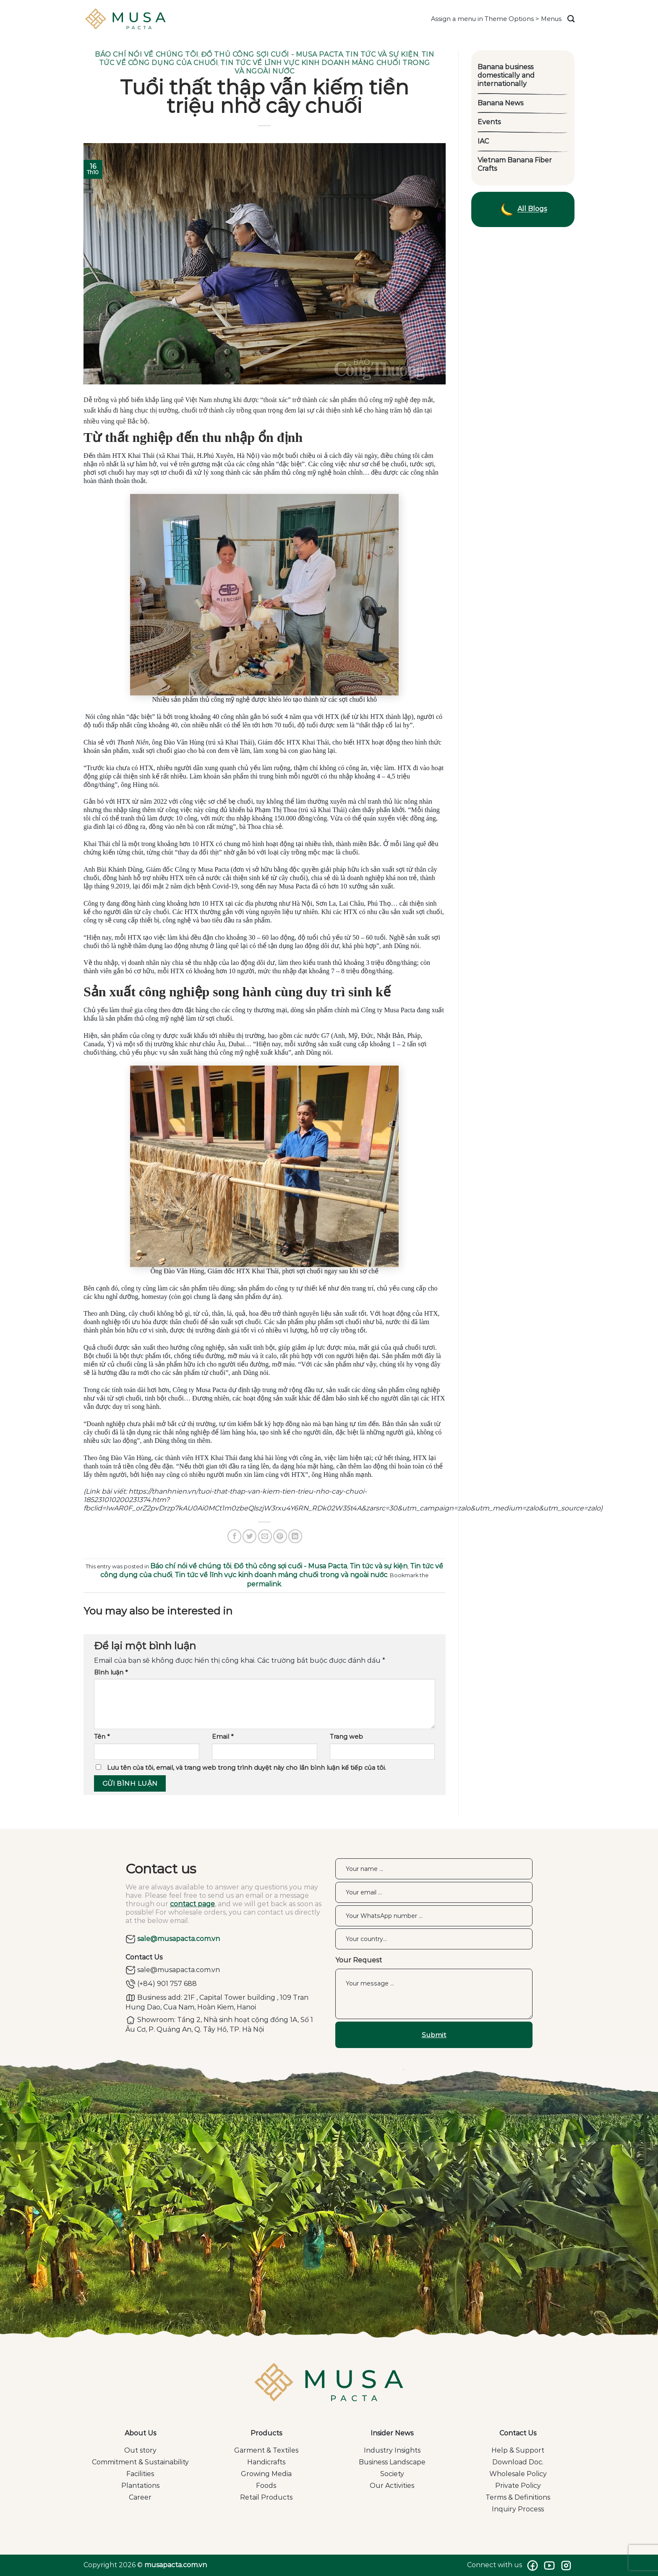 This screenshot has width=658, height=2576. What do you see at coordinates (264, 1584) in the screenshot?
I see `permalink` at bounding box center [264, 1584].